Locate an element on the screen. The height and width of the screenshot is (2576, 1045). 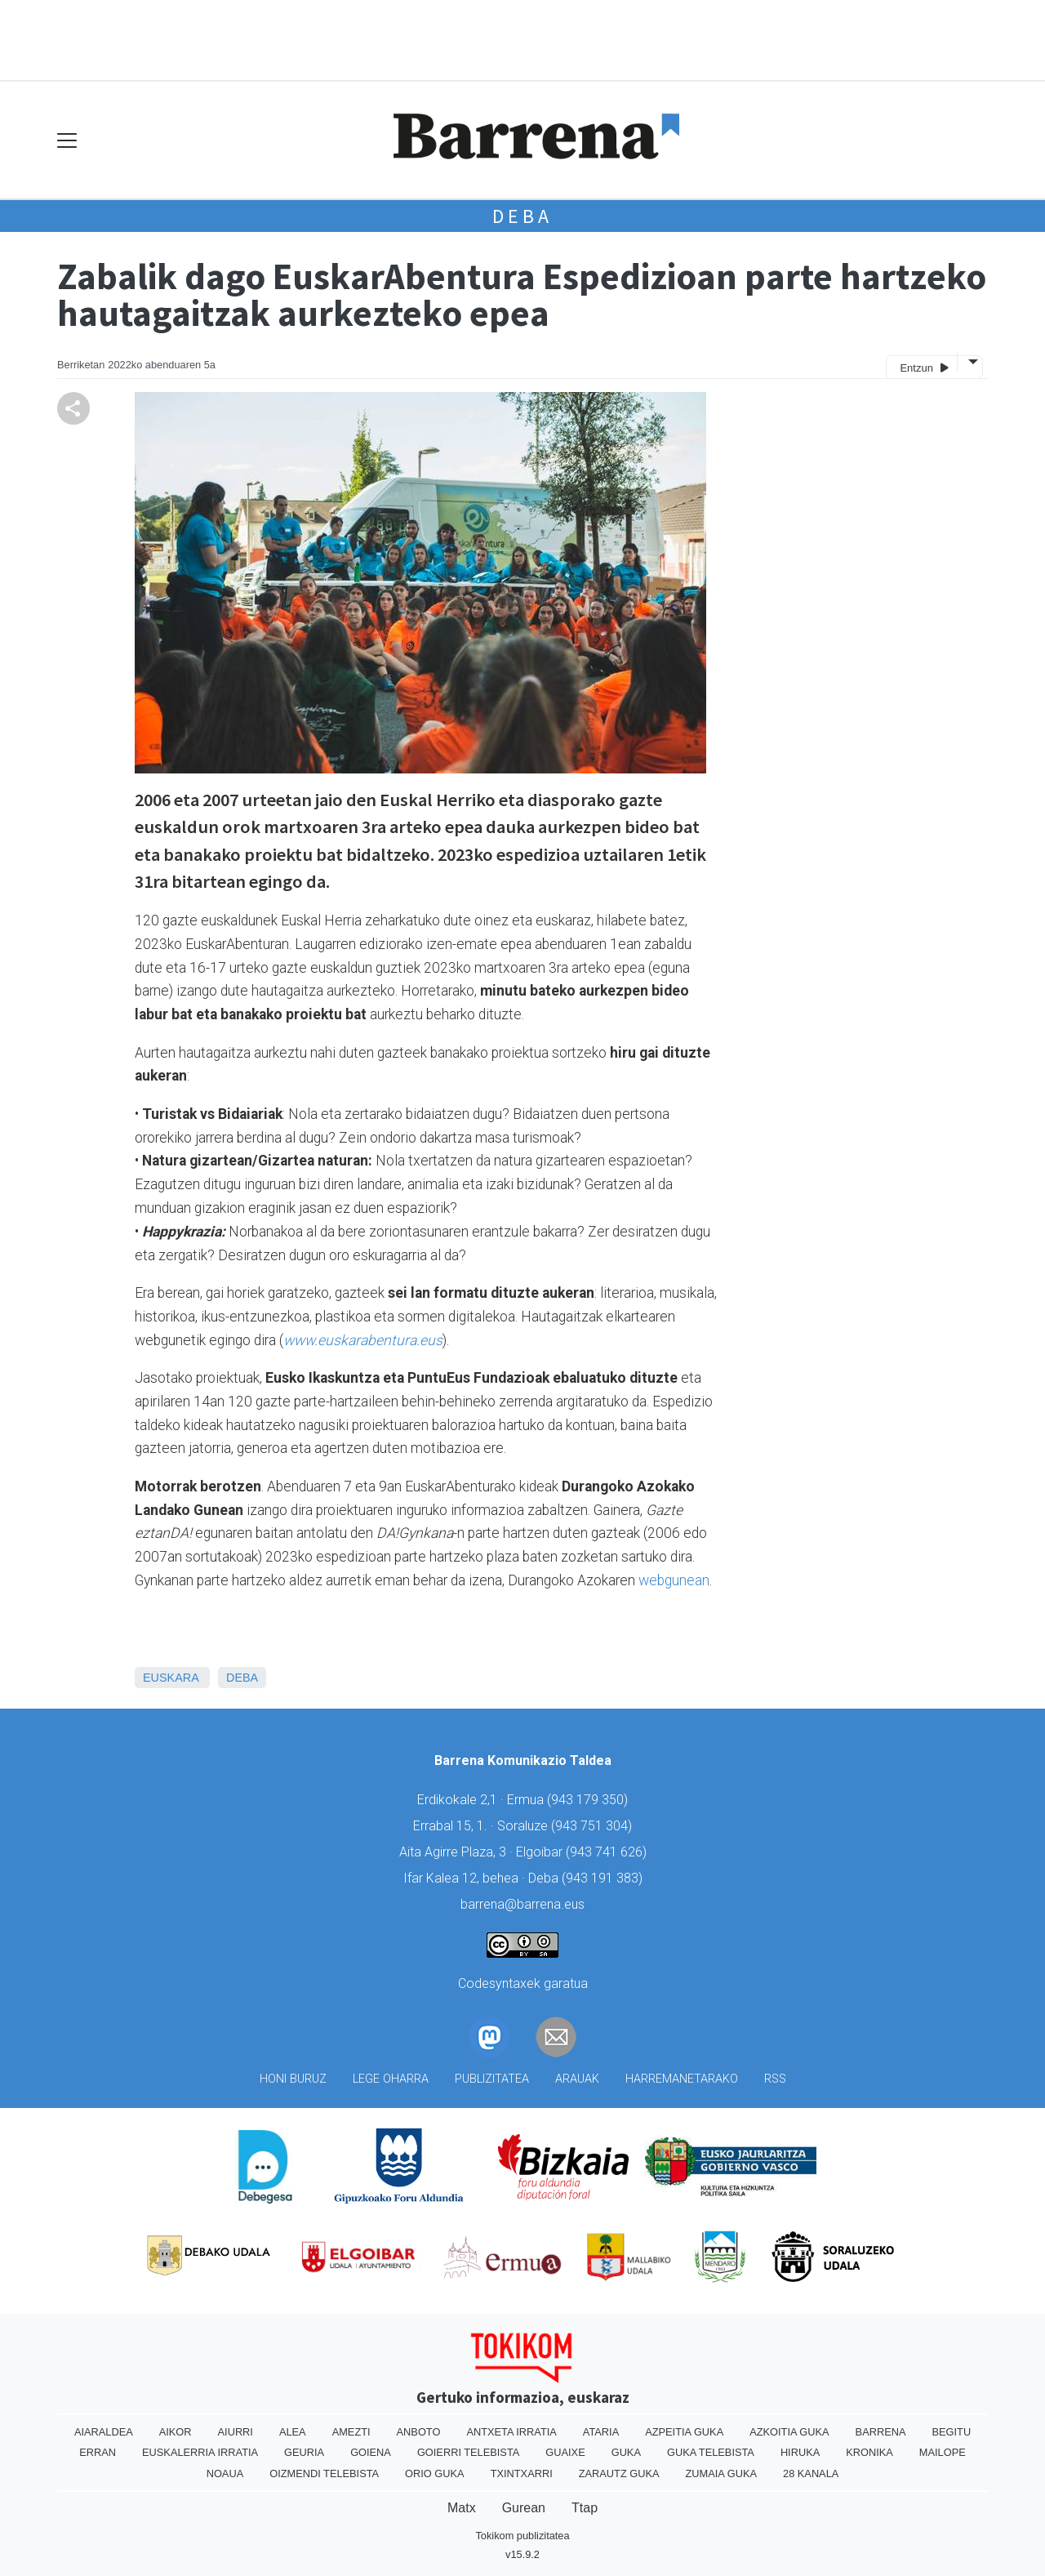
Rss is located at coordinates (775, 2079).